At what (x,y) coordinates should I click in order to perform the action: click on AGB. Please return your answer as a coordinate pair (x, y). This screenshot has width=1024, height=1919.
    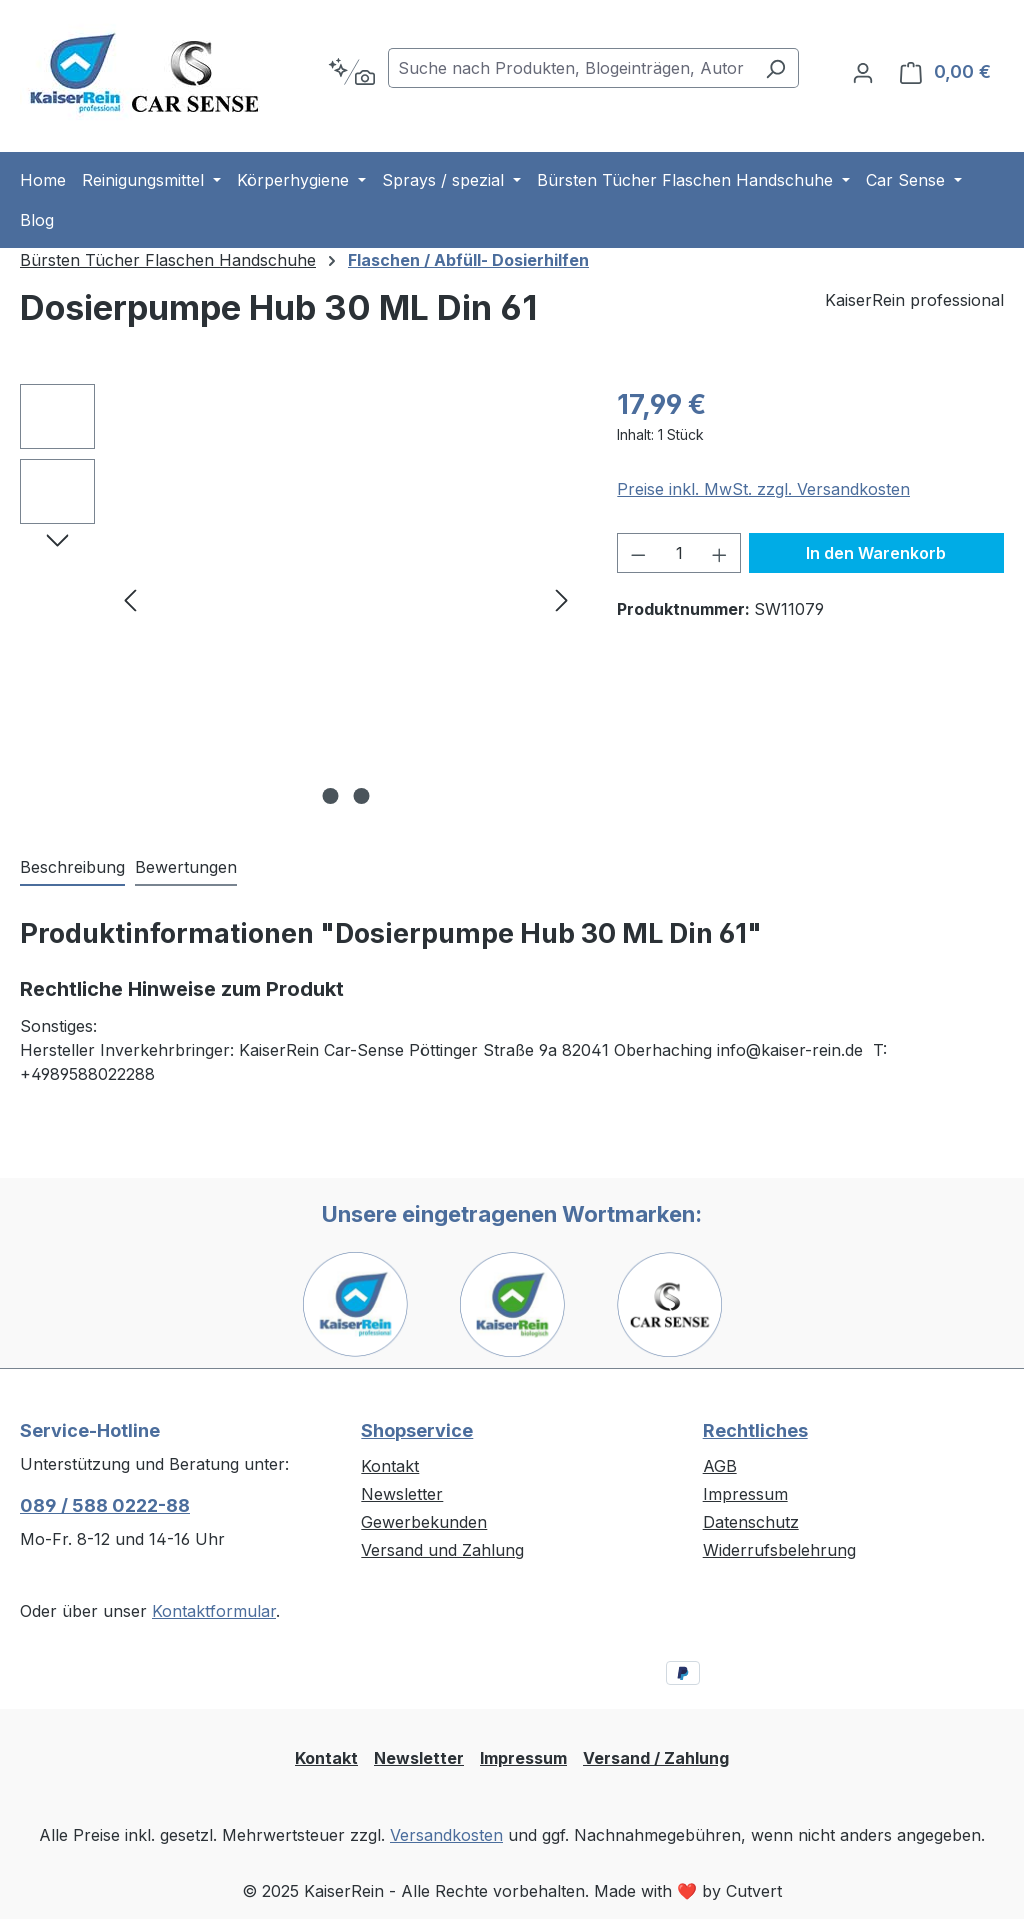
    Looking at the image, I should click on (720, 1466).